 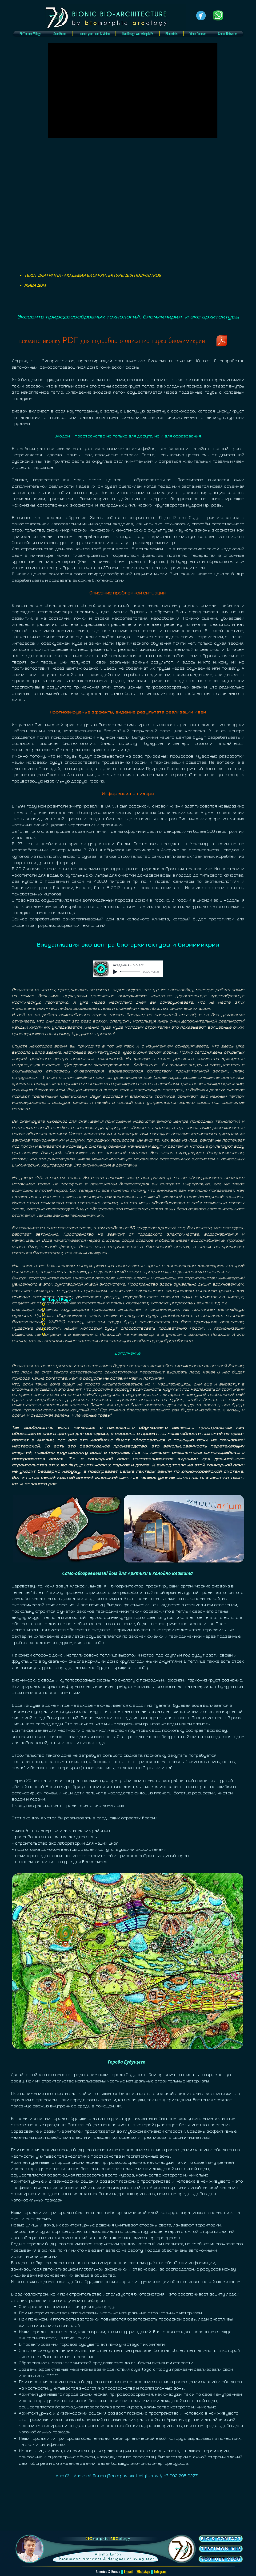 I want to click on [Play], so click(x=115, y=971).